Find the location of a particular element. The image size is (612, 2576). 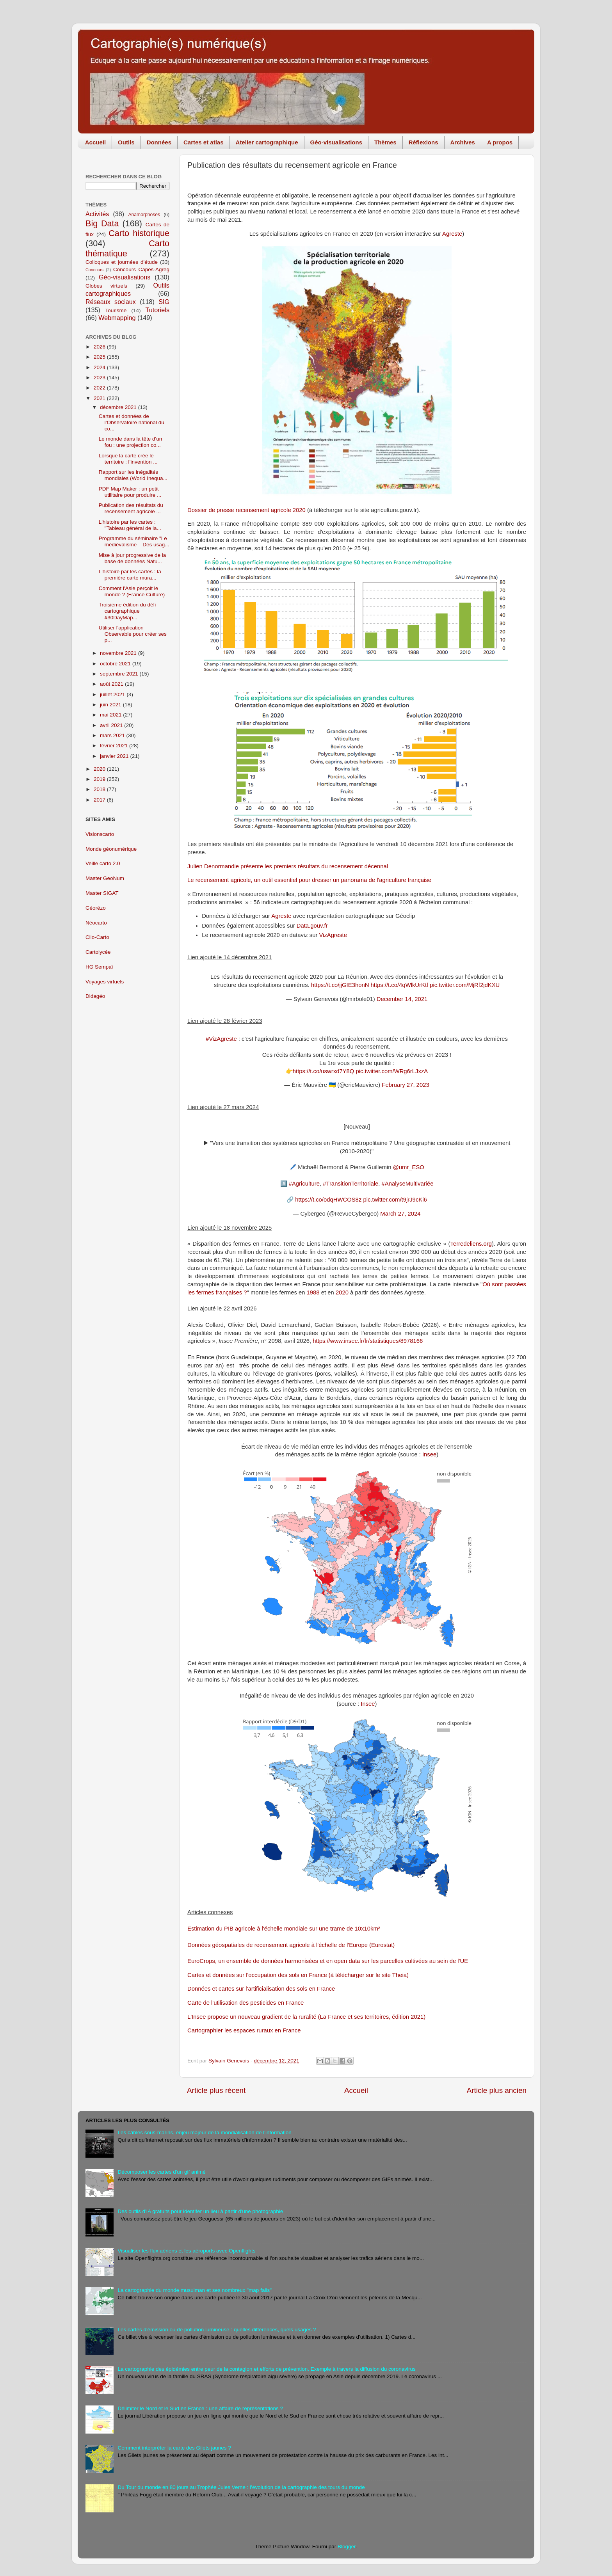

Délimiter le Nord et le Sud en France : une affaire de représentations ? is located at coordinates (200, 2408).